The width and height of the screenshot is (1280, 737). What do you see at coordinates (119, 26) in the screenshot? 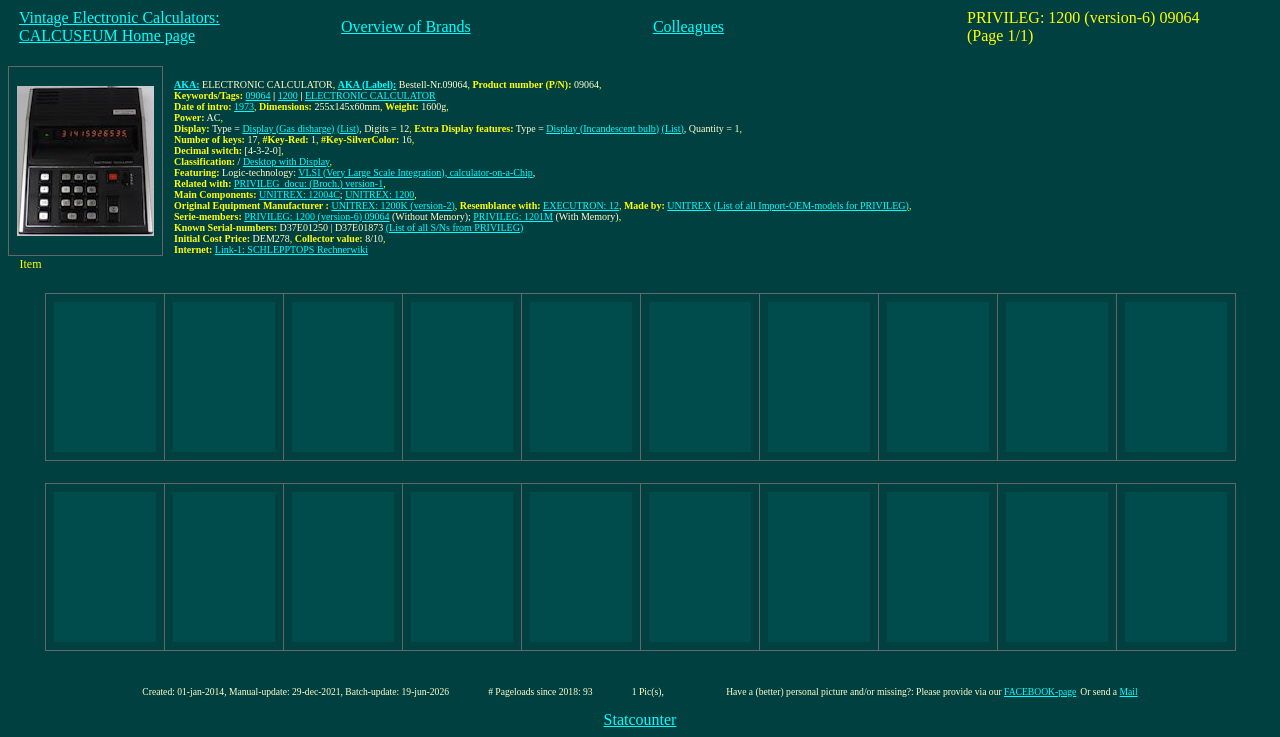
I see `Vintage Electronic Calculators:CALCUSEUM Home page` at bounding box center [119, 26].